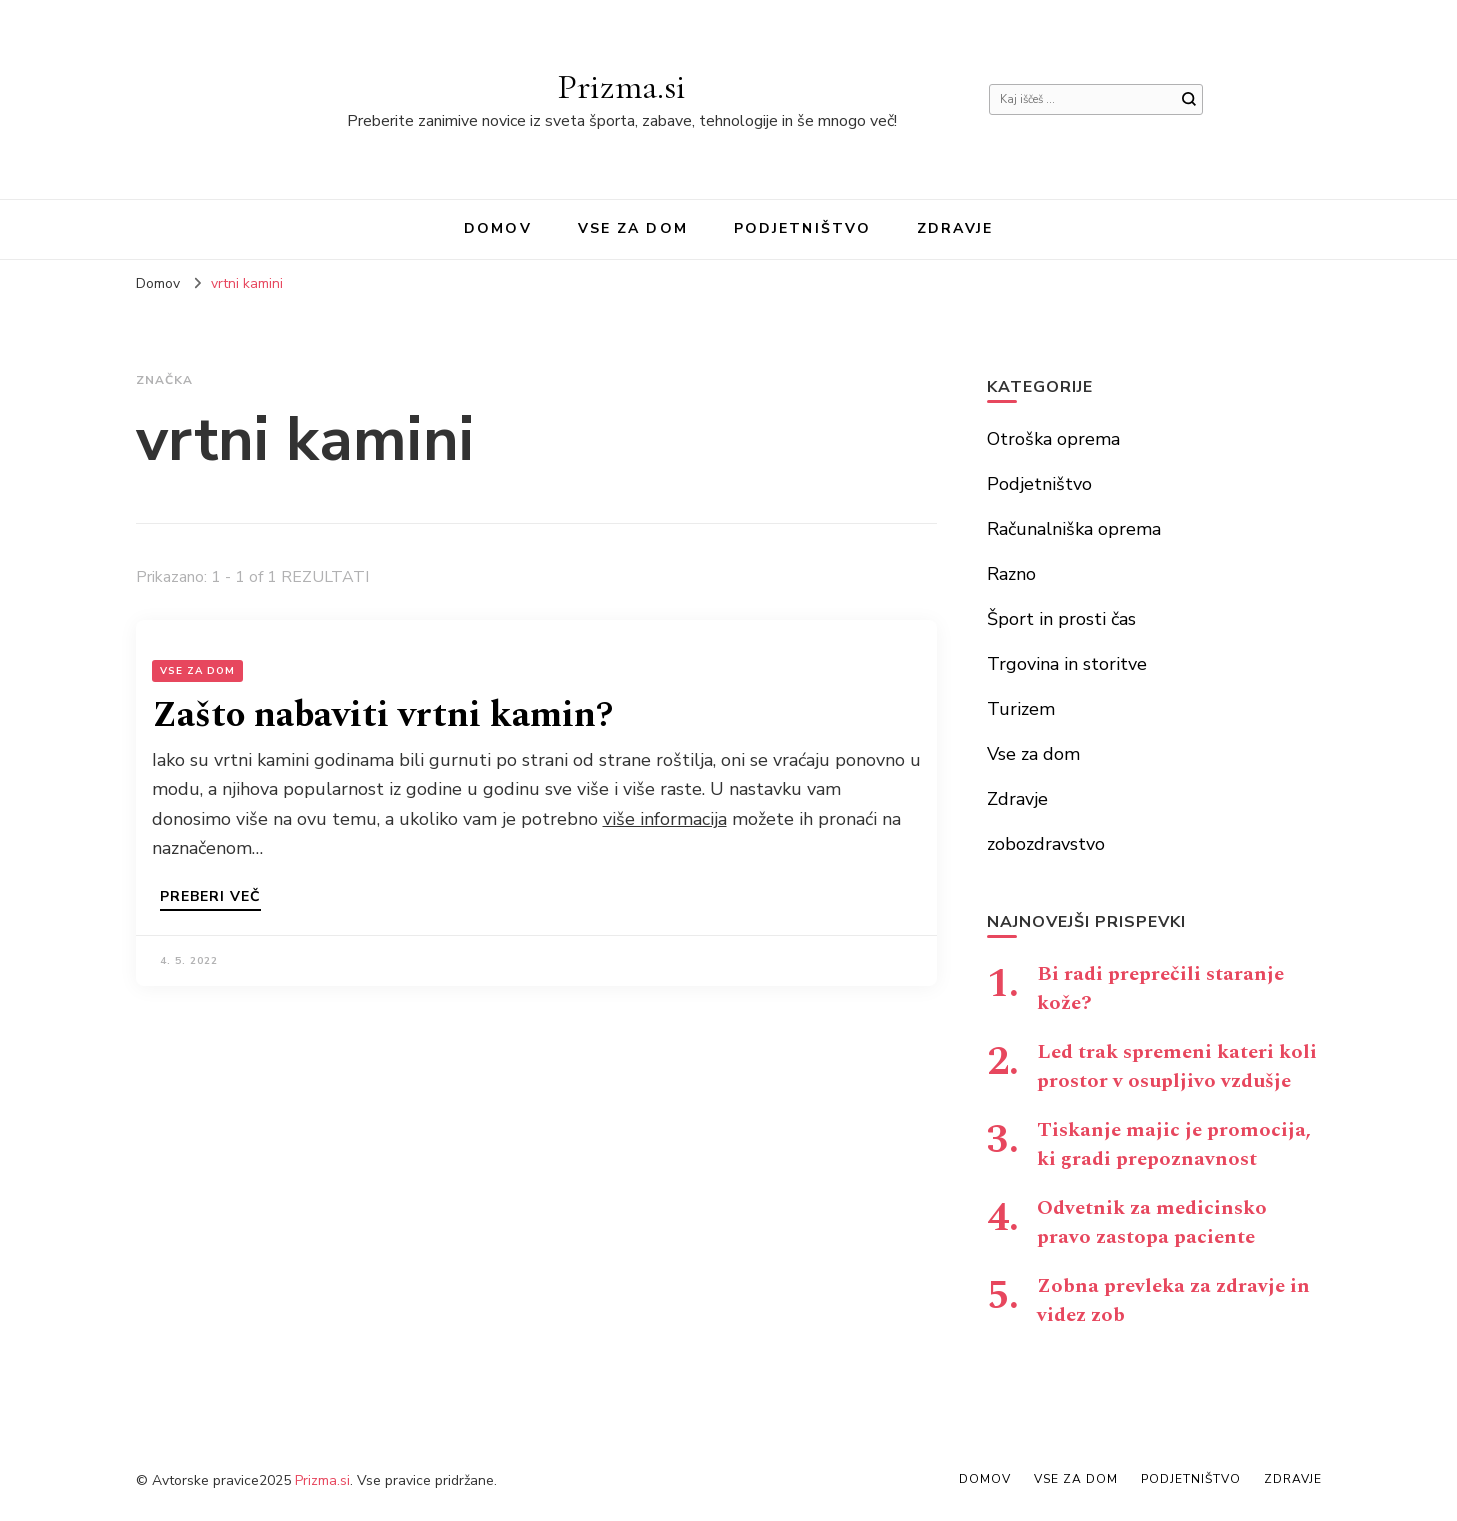 The image size is (1457, 1521). Describe the element at coordinates (1067, 664) in the screenshot. I see `Trgovina in storitve` at that location.